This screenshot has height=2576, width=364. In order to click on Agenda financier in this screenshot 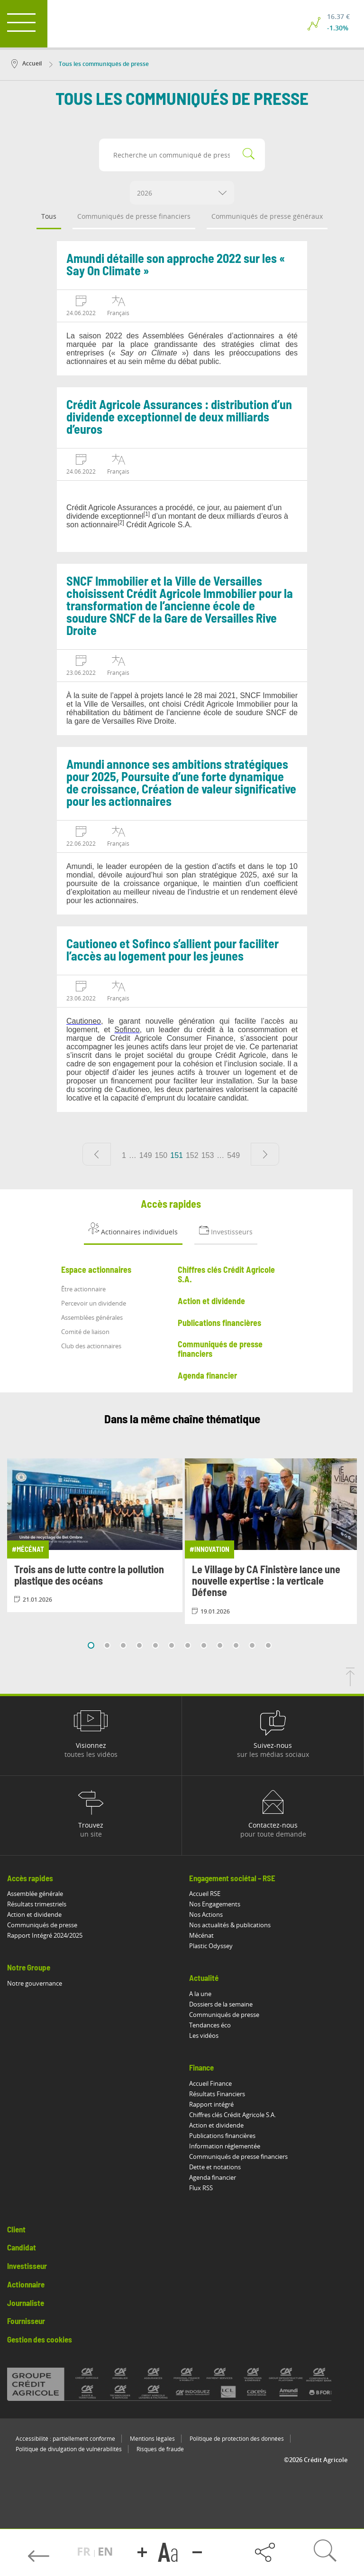, I will do `click(212, 2177)`.